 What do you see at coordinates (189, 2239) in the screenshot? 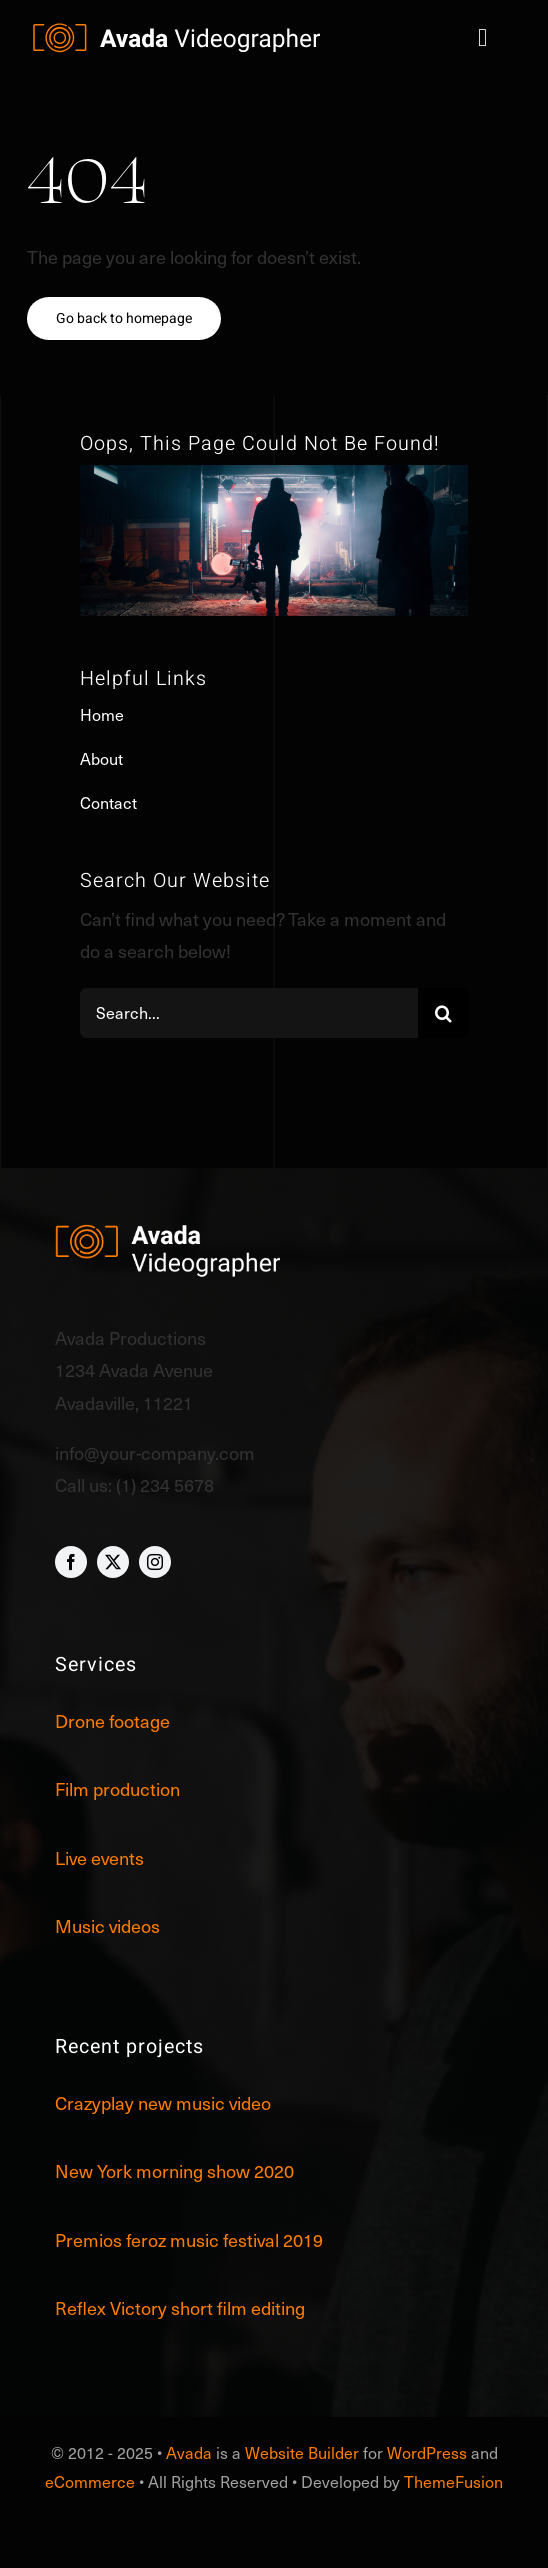
I see `Premios feroz music festival 2019` at bounding box center [189, 2239].